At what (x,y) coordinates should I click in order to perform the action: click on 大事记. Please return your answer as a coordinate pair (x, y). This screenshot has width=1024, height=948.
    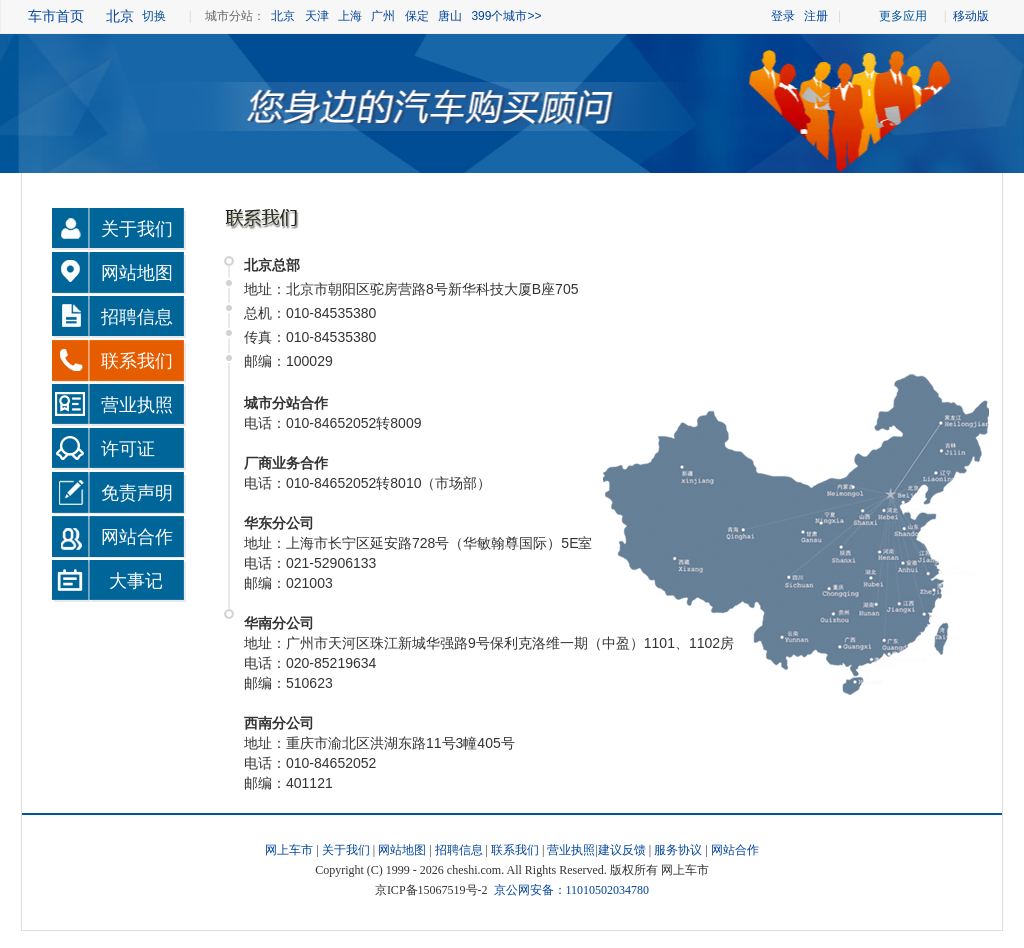
    Looking at the image, I should click on (136, 581).